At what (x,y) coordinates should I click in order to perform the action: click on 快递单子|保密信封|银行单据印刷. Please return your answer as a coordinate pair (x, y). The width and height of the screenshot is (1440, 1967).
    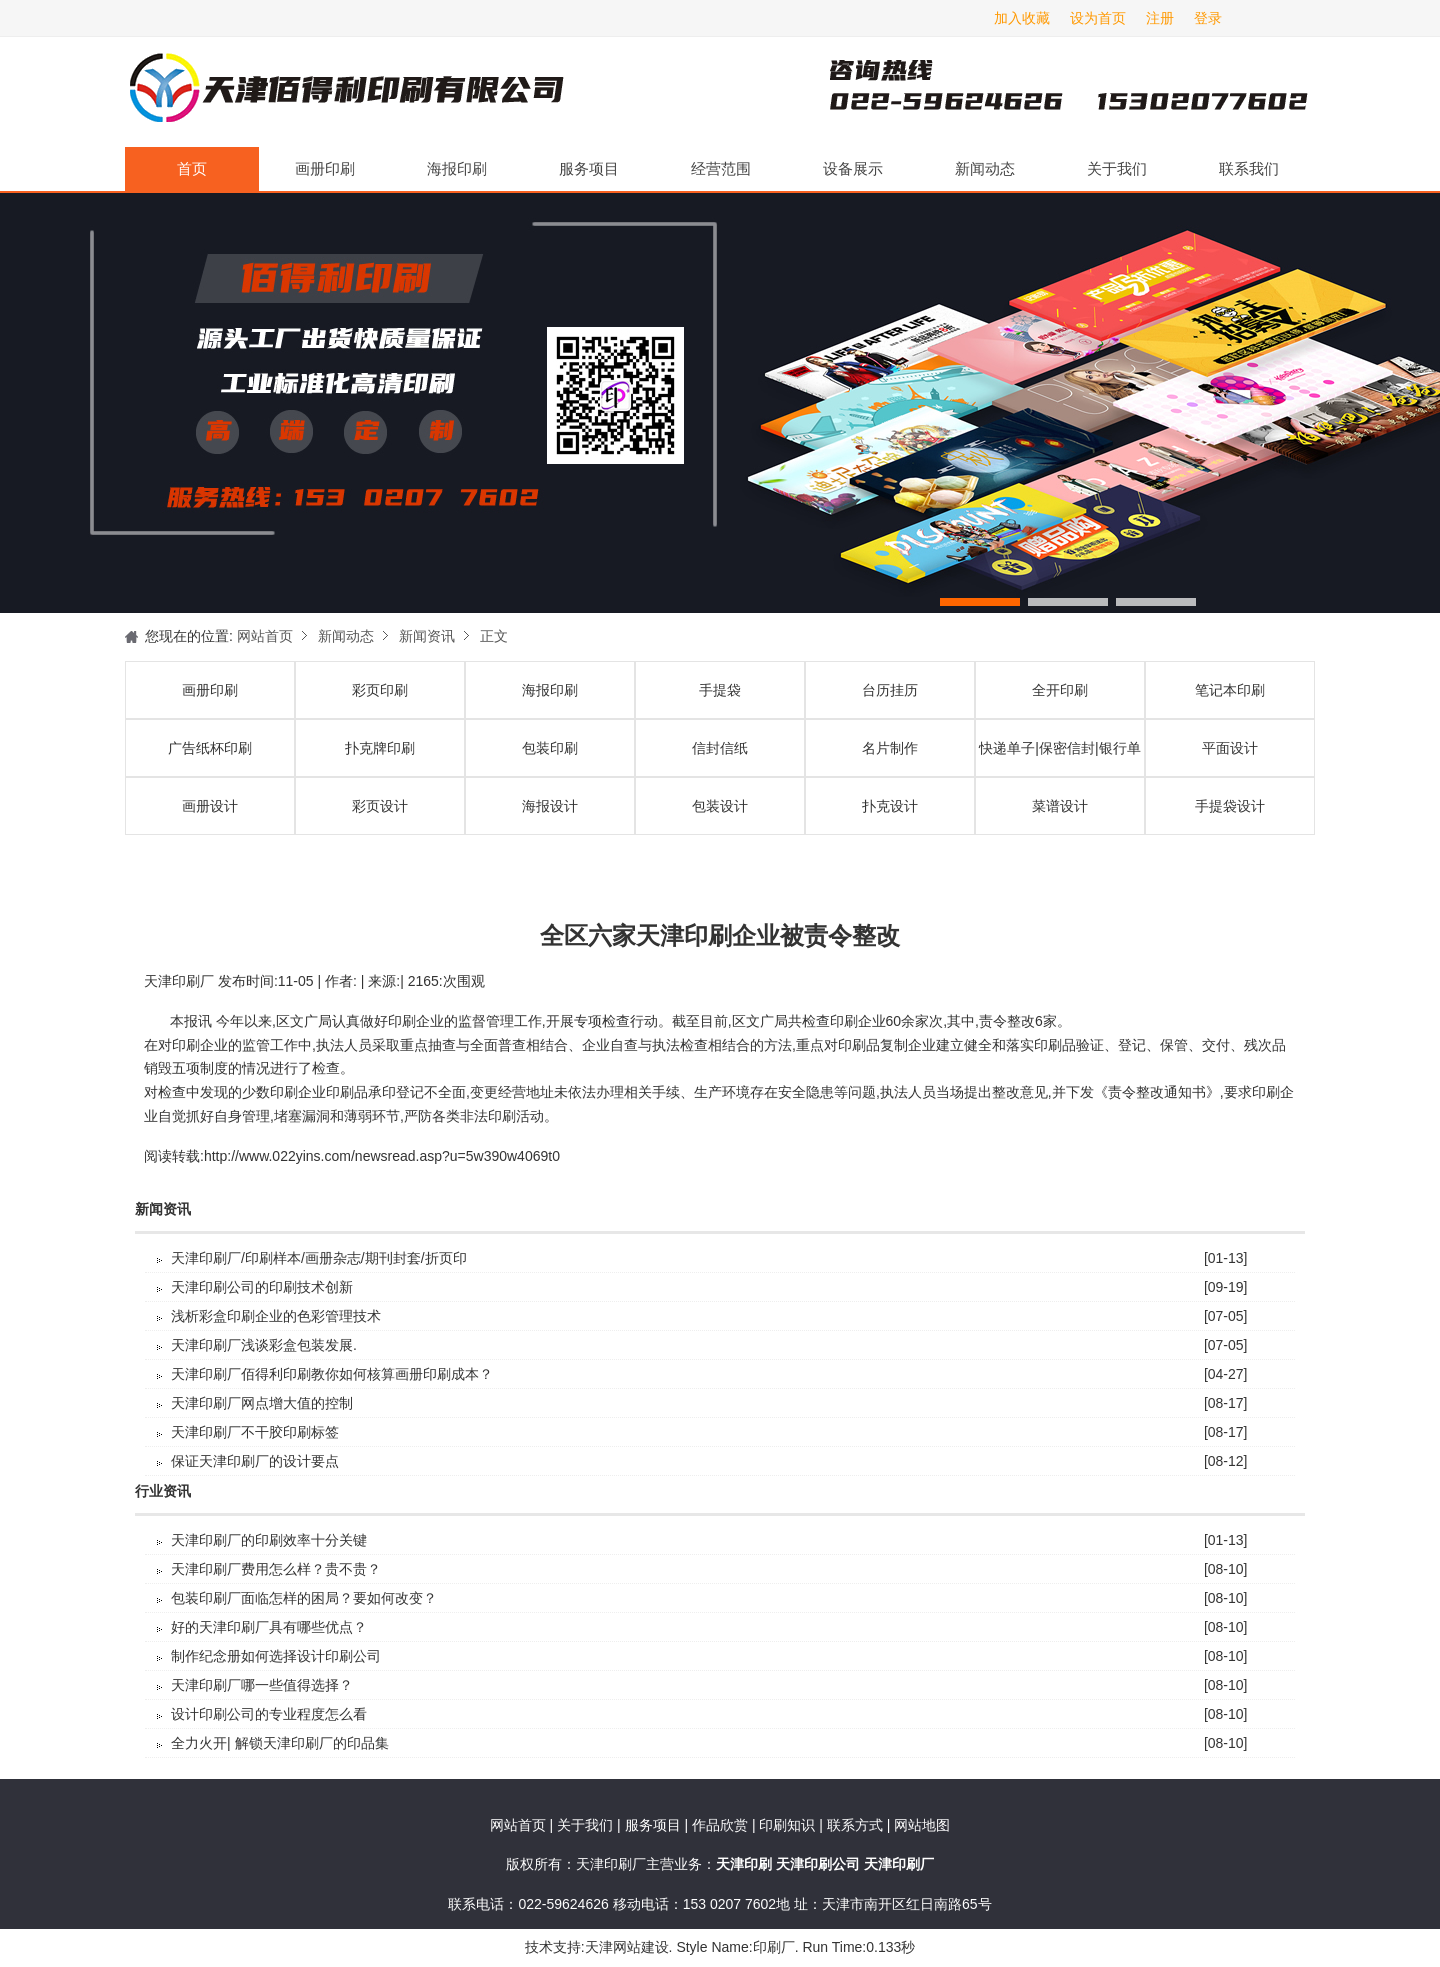
    Looking at the image, I should click on (1059, 758).